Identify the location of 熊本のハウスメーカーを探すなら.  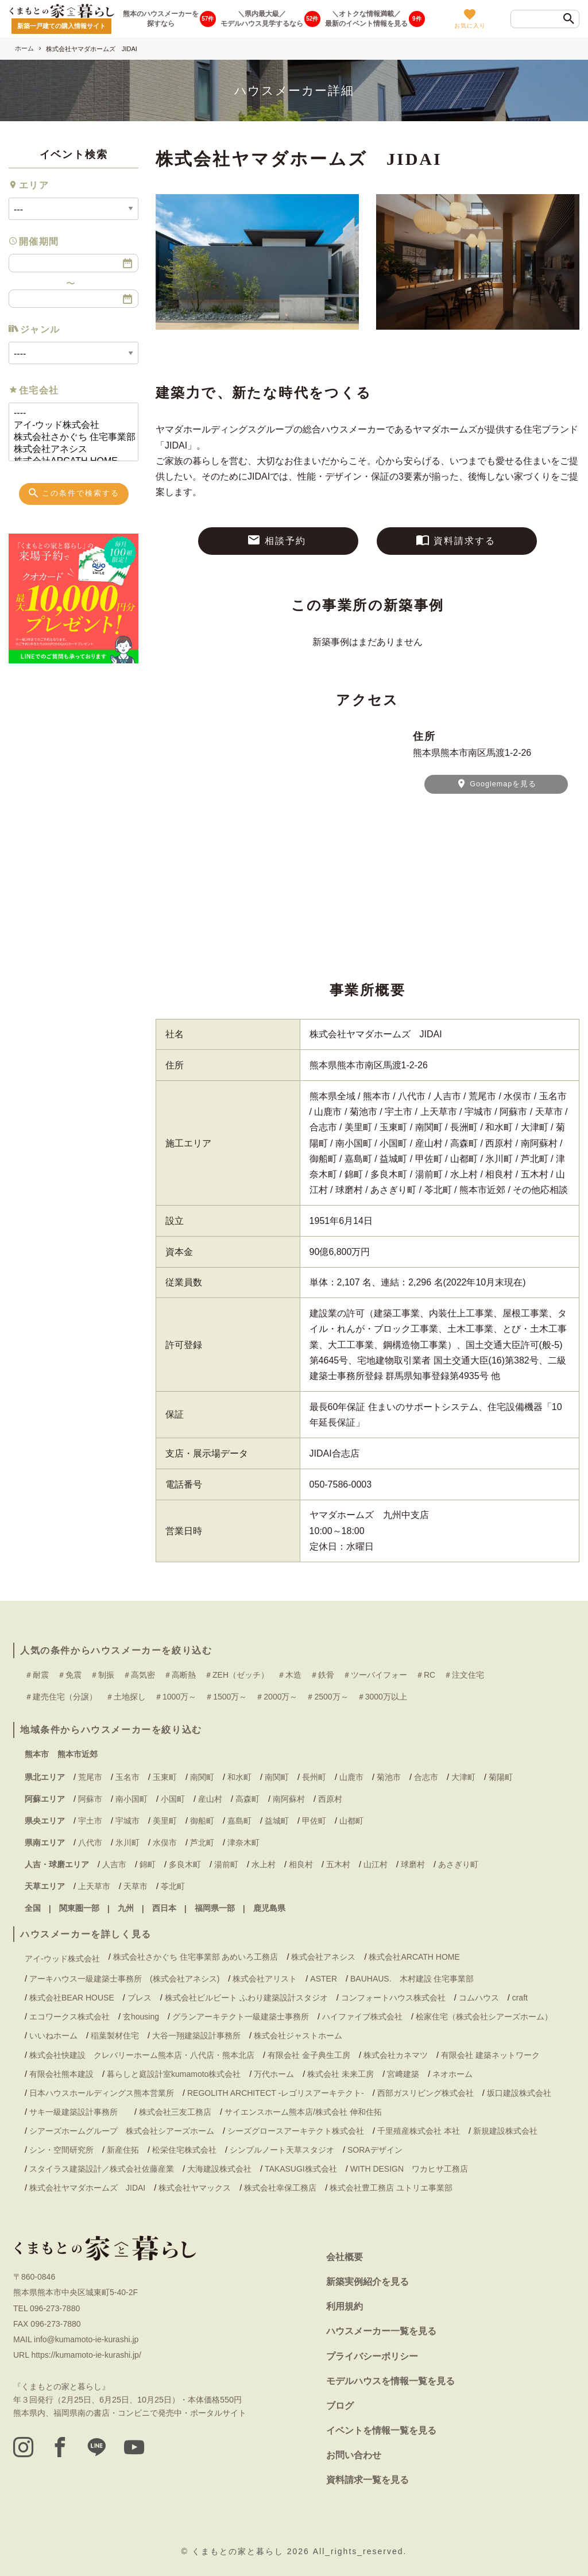
(161, 19).